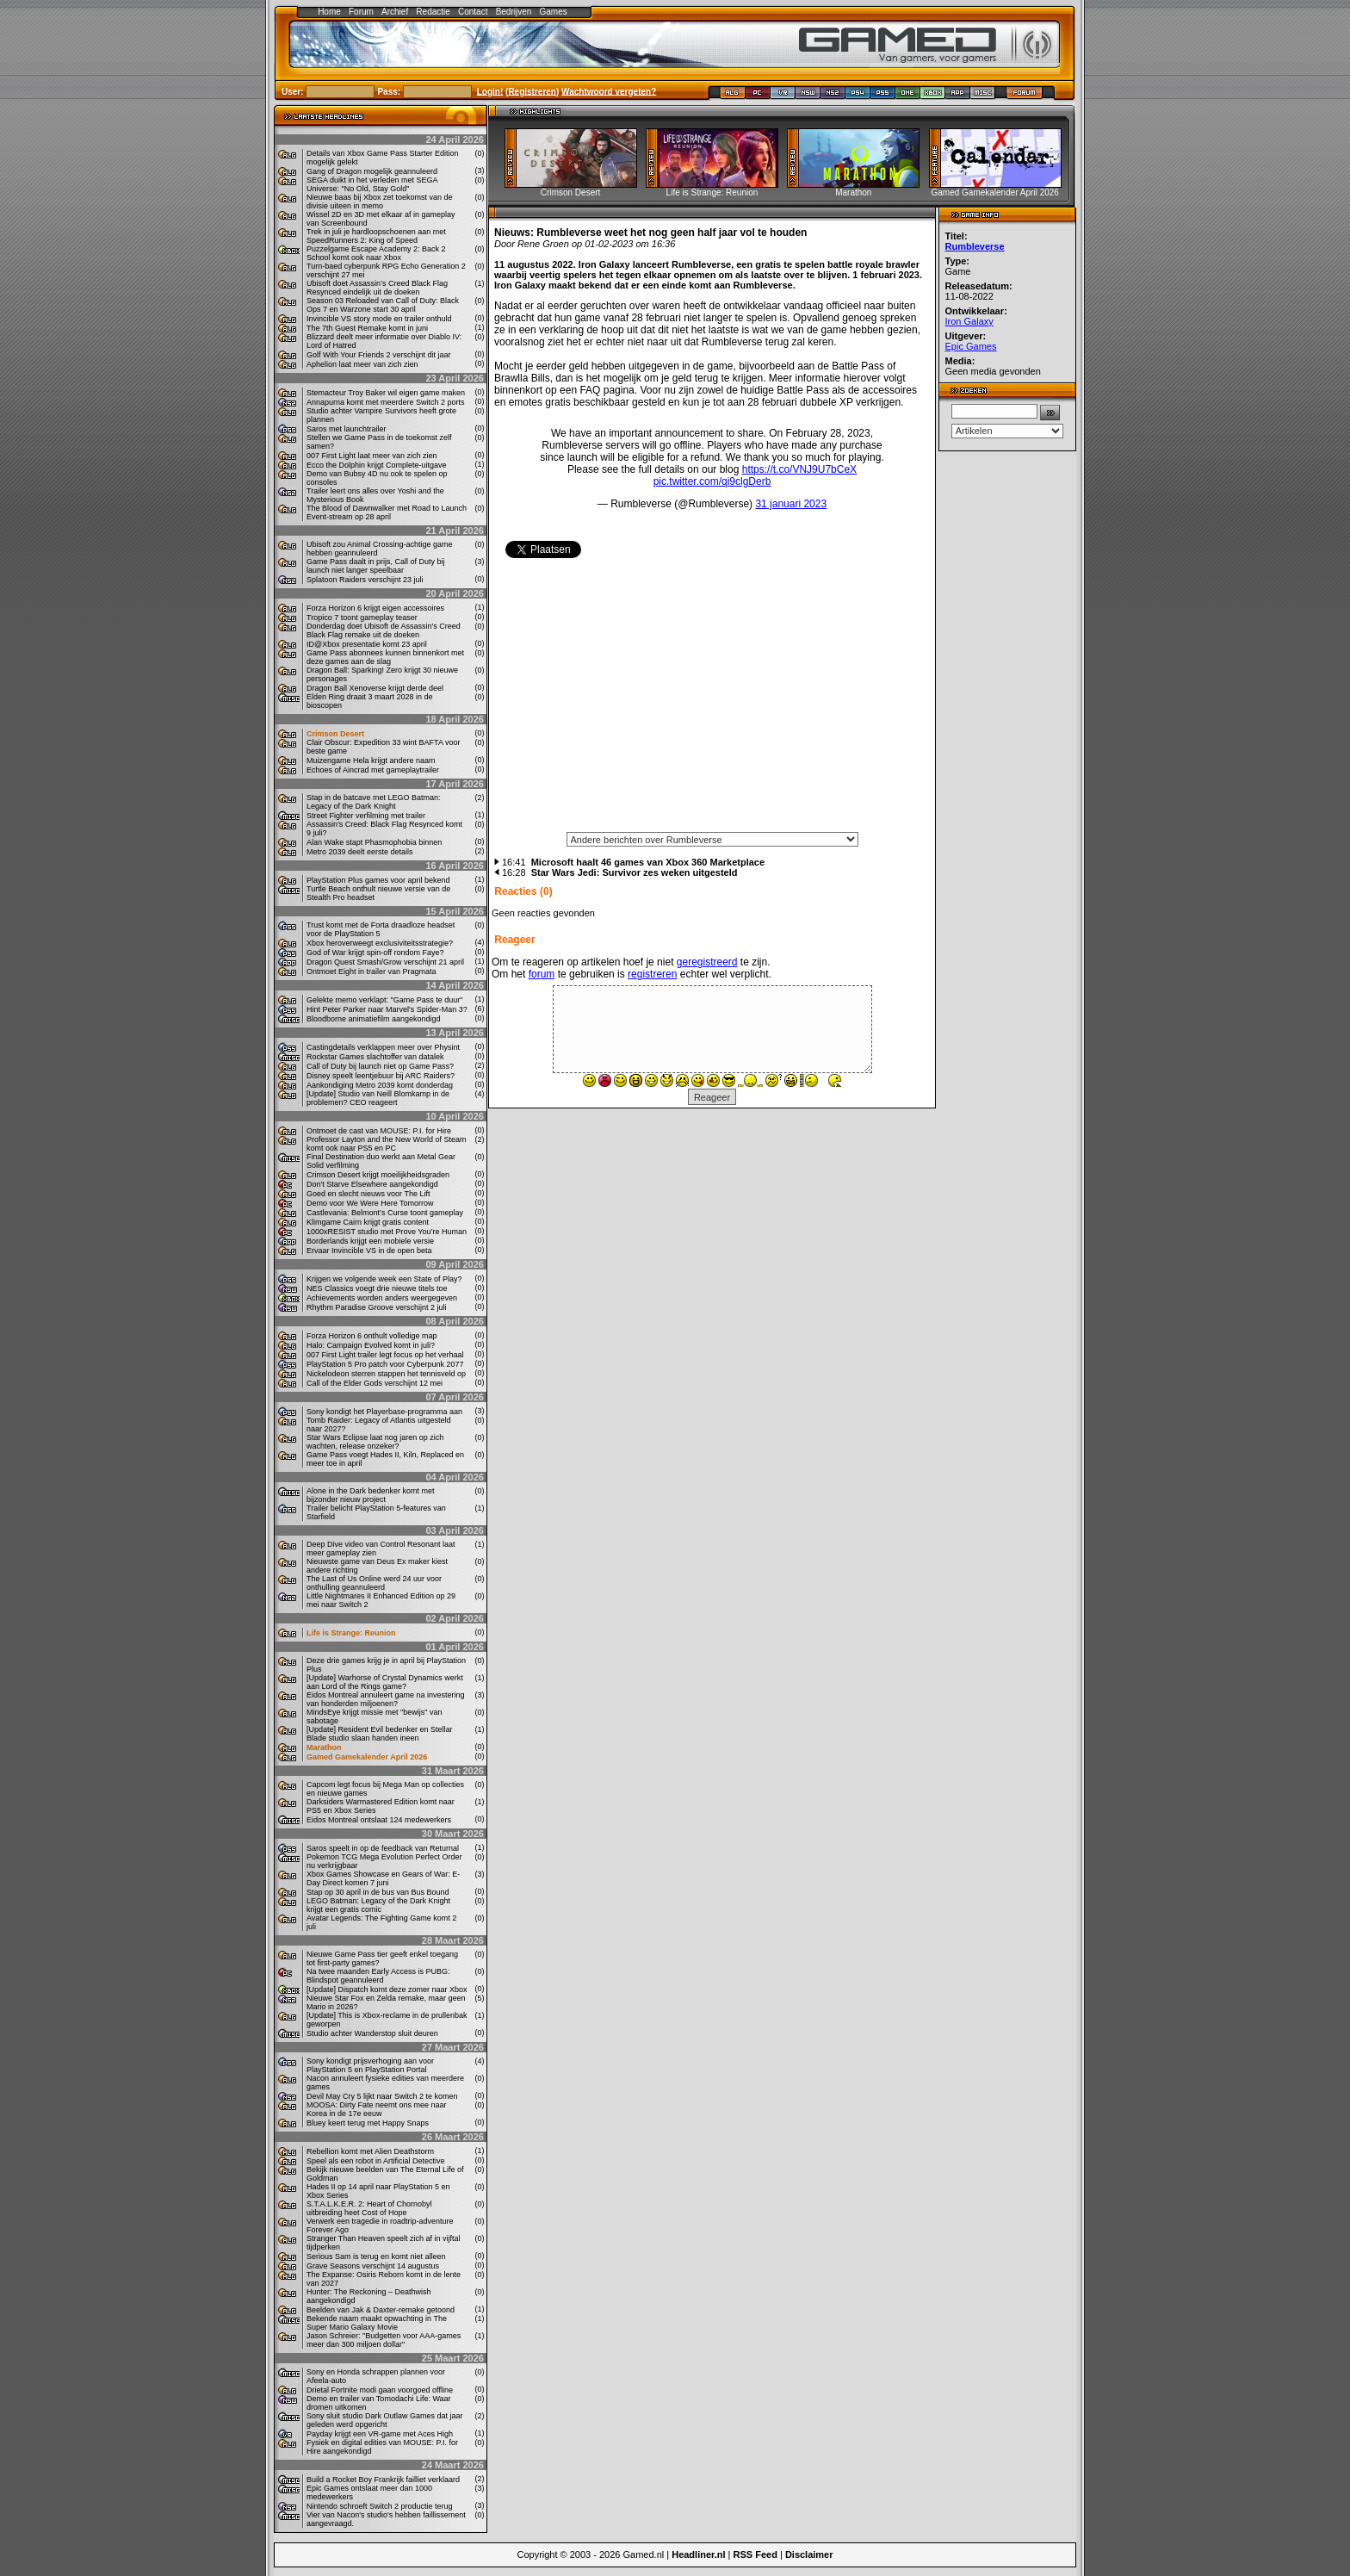 This screenshot has height=2576, width=1350. What do you see at coordinates (375, 952) in the screenshot?
I see `God of War krijgt spin-off rondom Faye?` at bounding box center [375, 952].